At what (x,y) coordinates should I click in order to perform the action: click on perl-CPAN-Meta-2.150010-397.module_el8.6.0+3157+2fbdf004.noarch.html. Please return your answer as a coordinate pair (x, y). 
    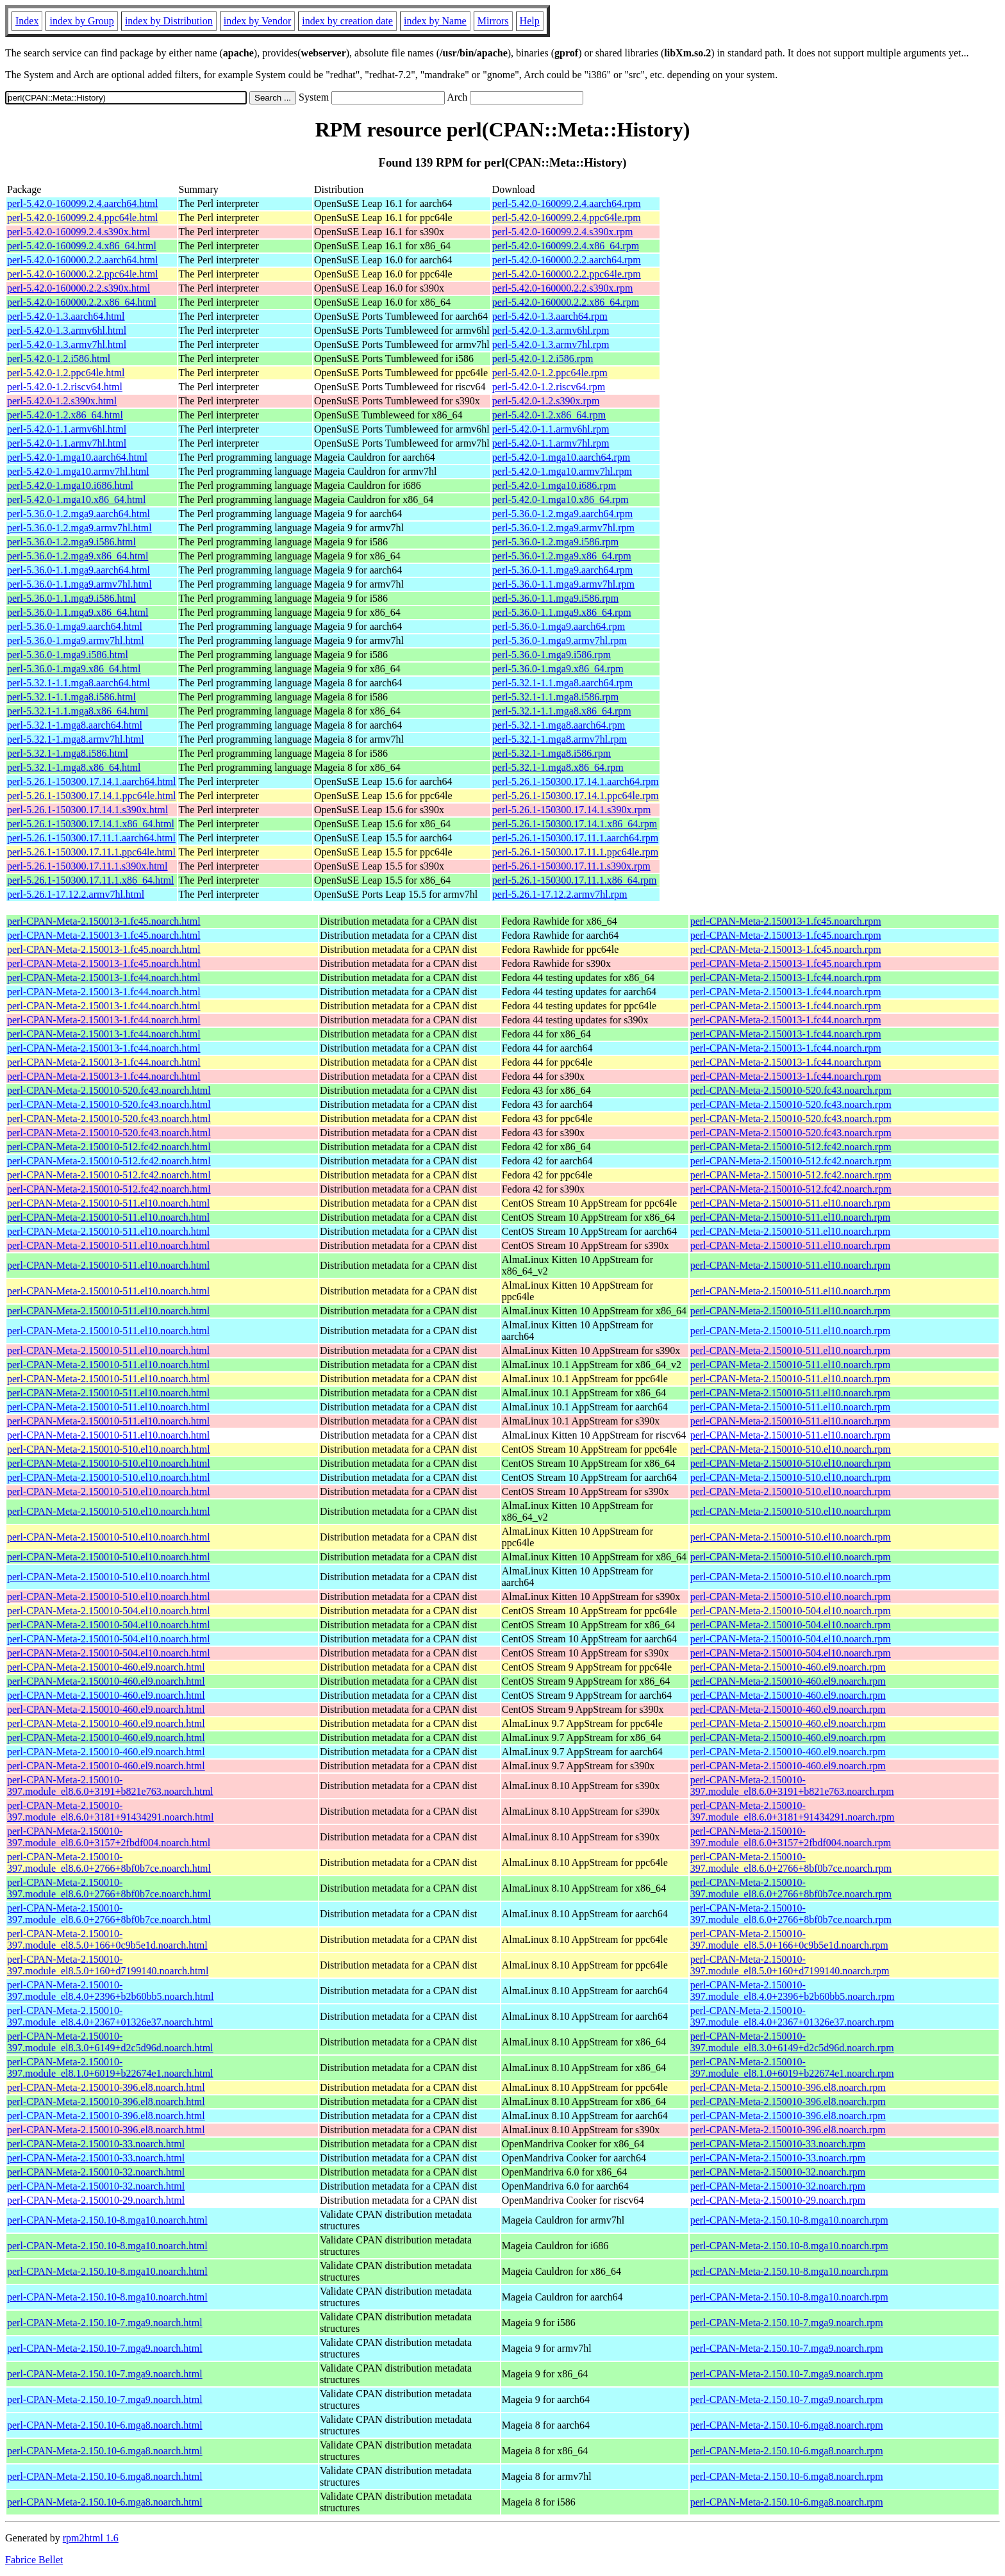
    Looking at the image, I should click on (108, 1837).